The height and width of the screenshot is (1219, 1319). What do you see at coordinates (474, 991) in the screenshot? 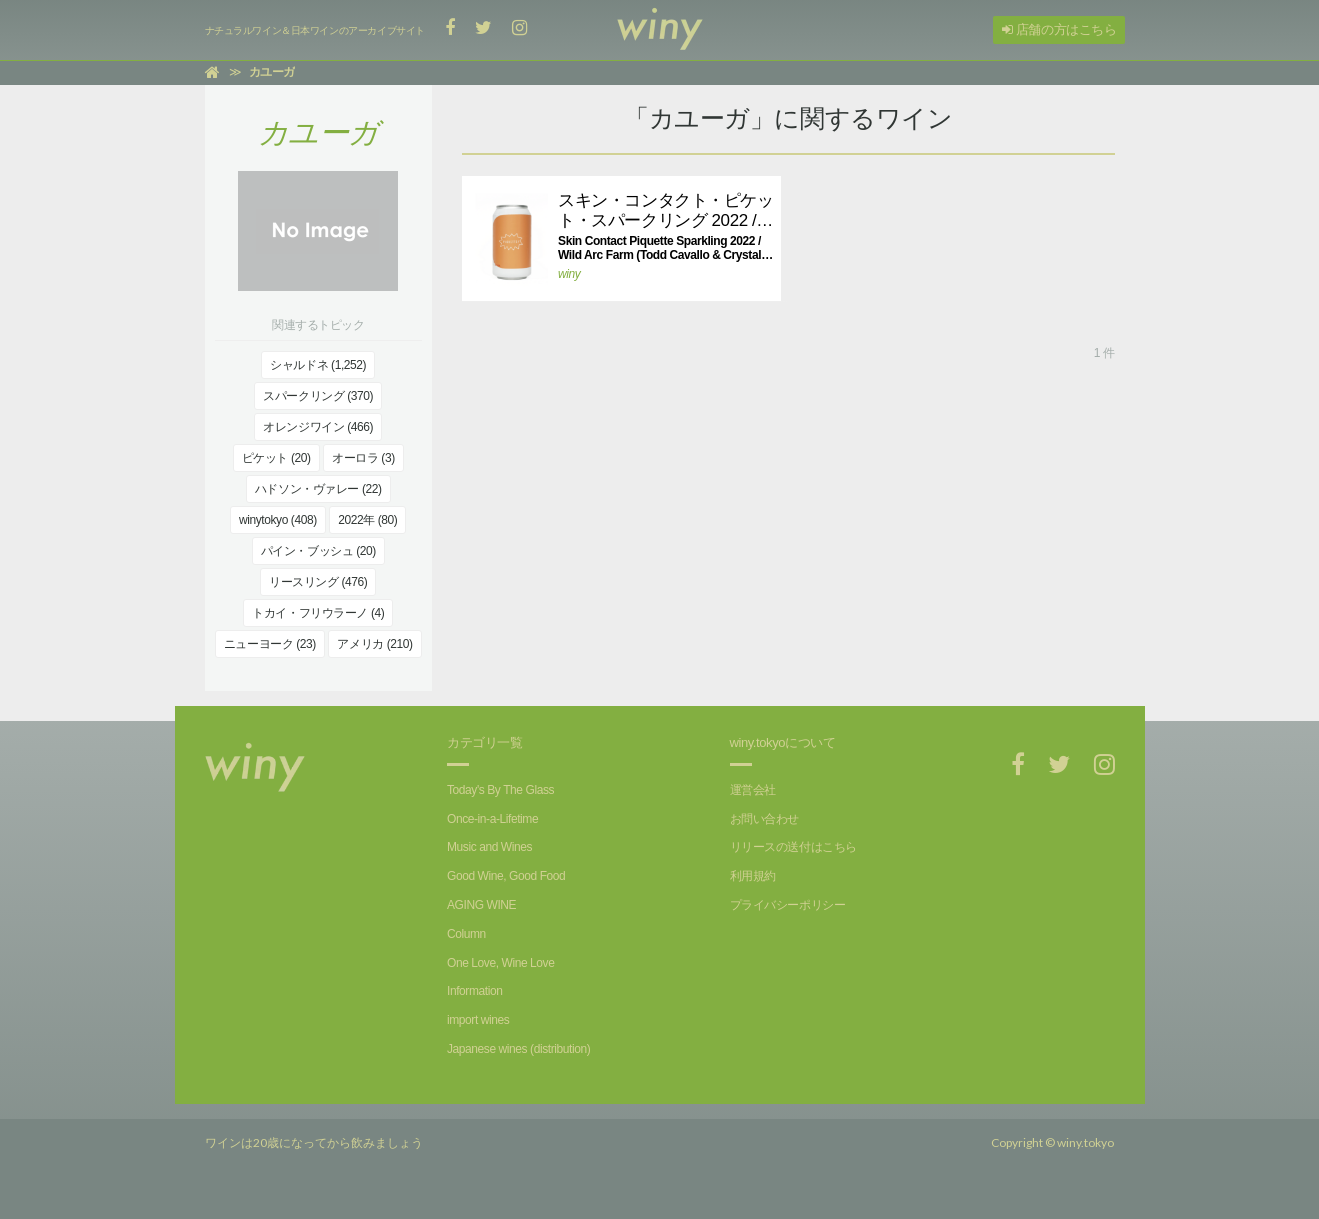
I see `Information` at bounding box center [474, 991].